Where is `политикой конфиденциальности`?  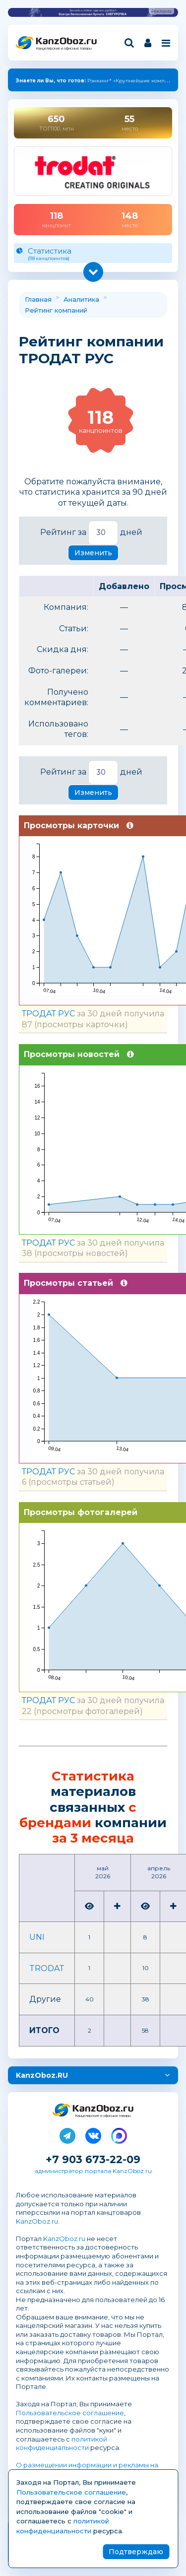
политикой конфиденциальности is located at coordinates (61, 2443).